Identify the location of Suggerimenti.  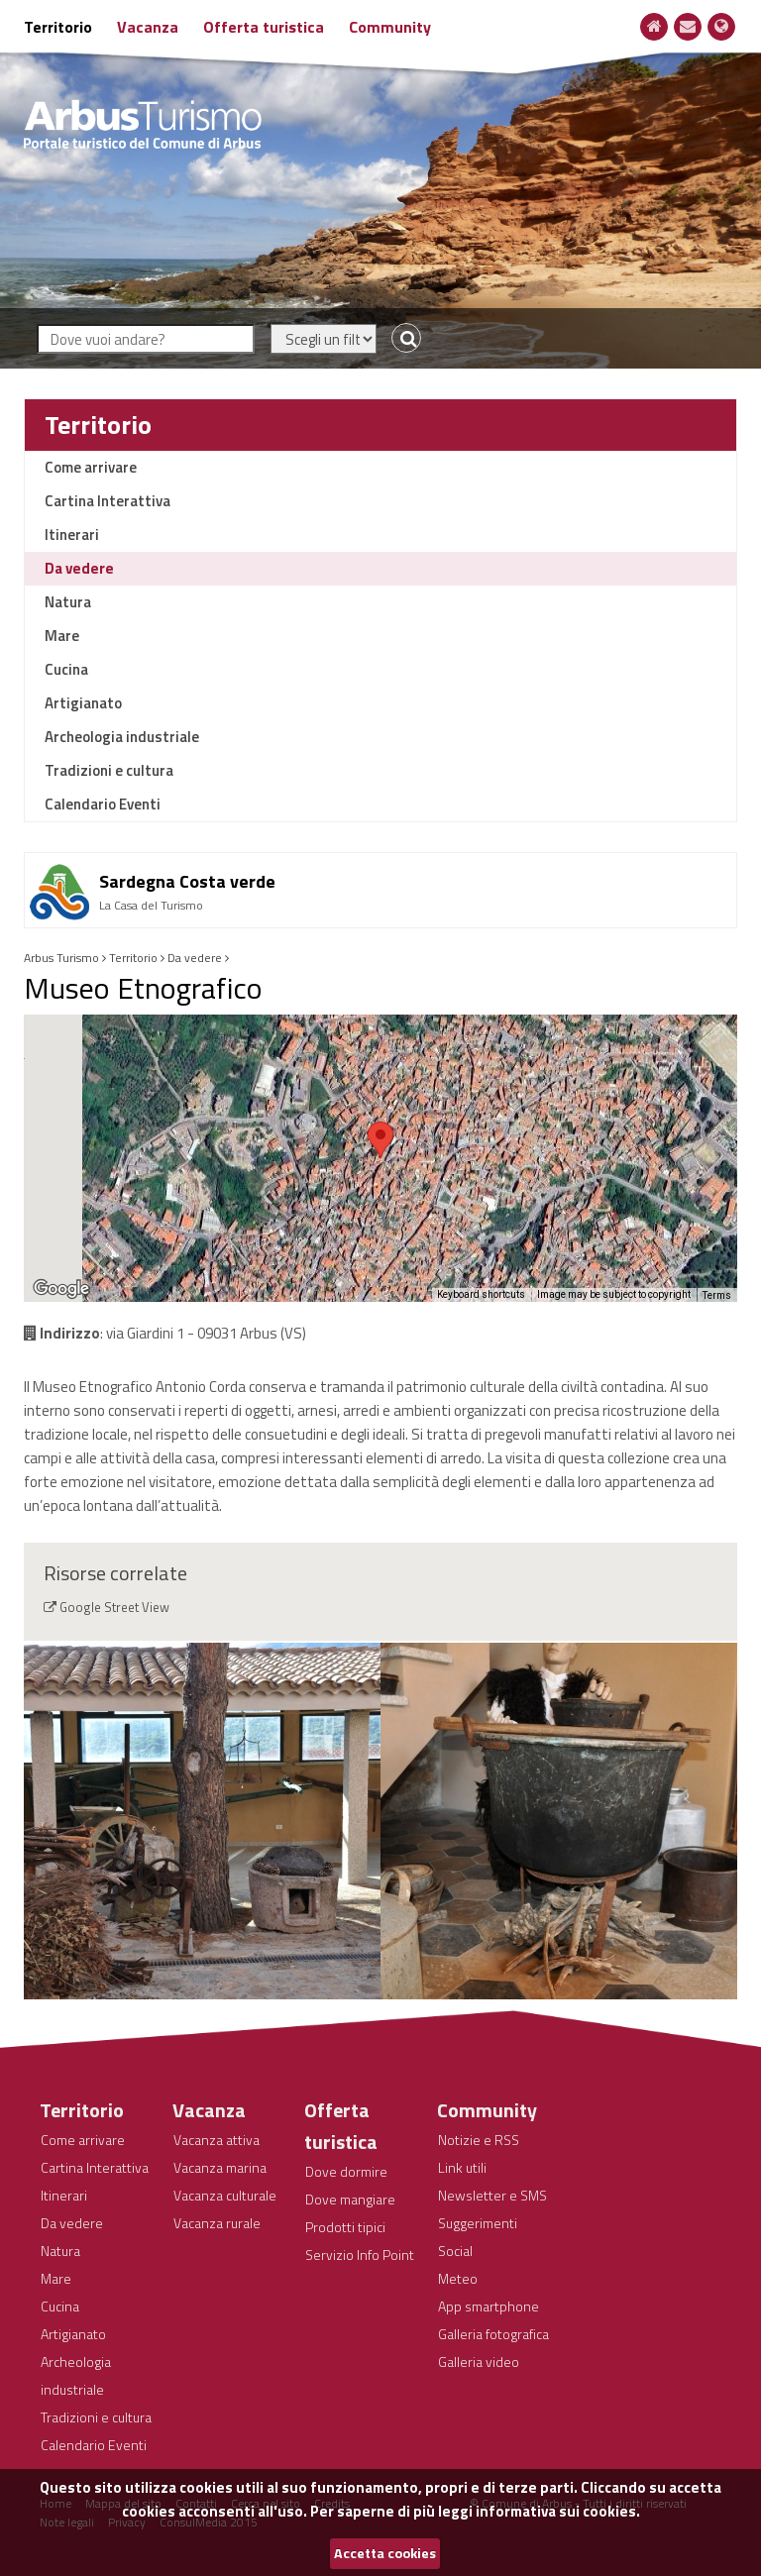
(477, 2222).